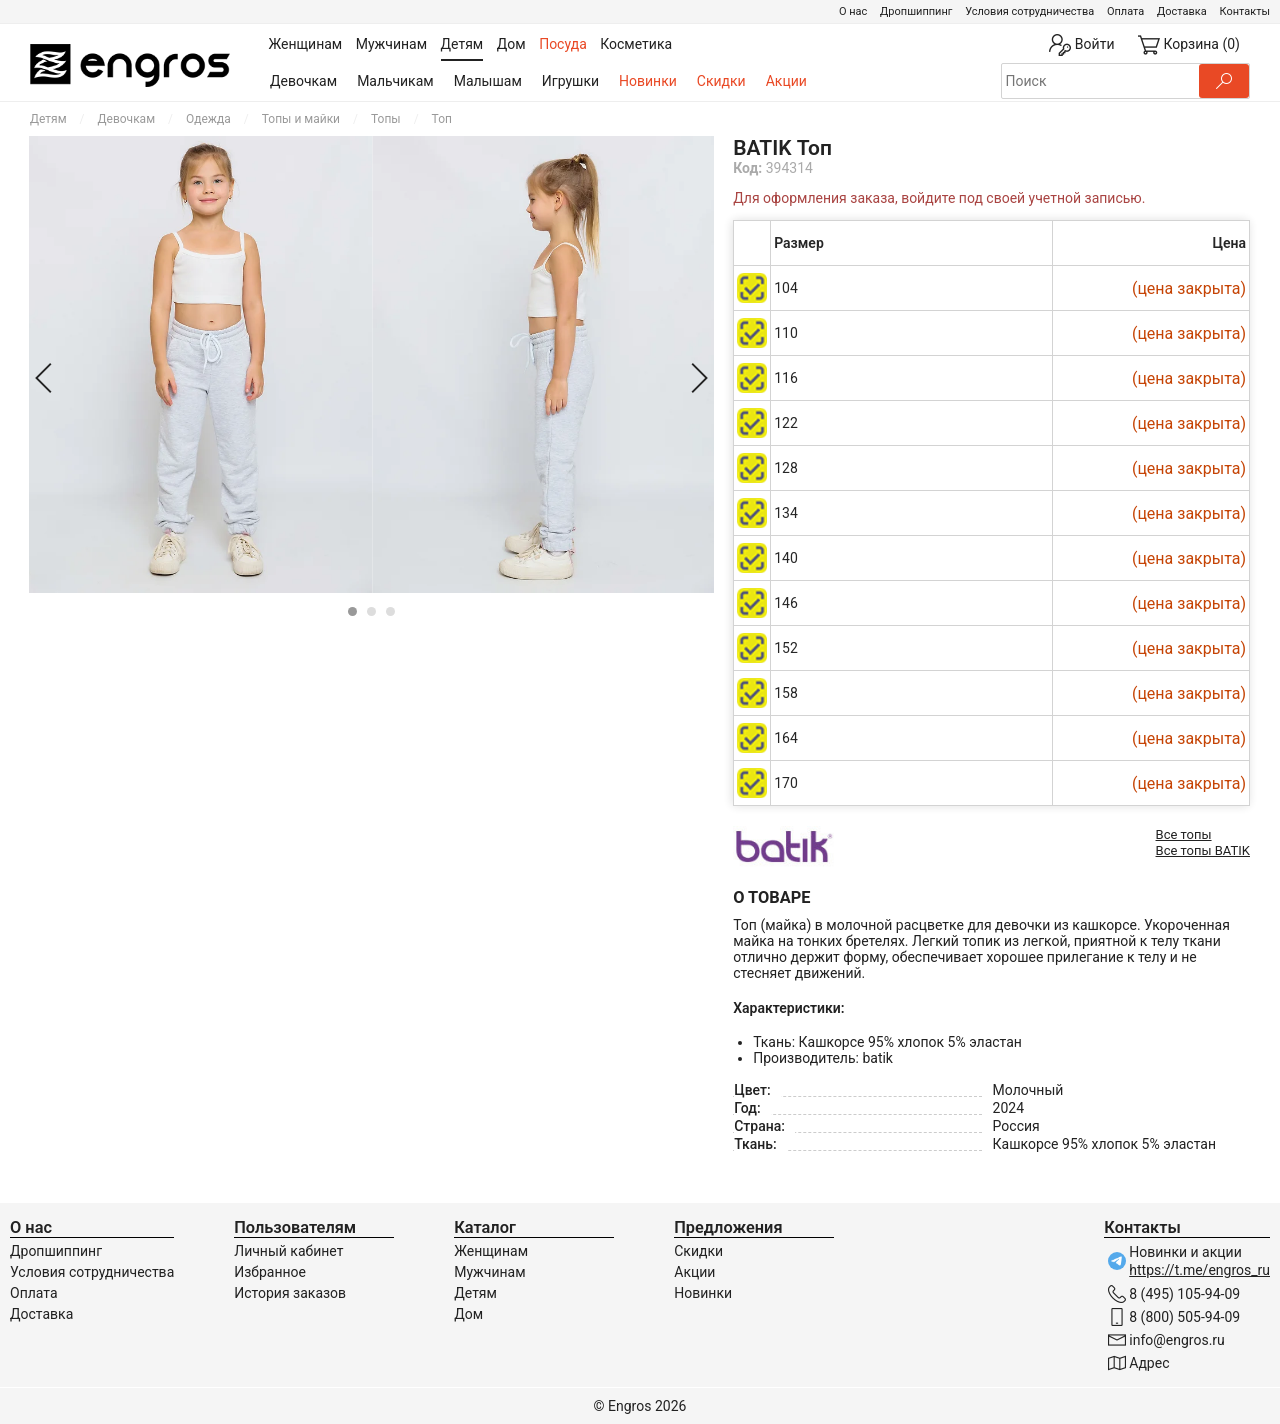 Image resolution: width=1280 pixels, height=1424 pixels. What do you see at coordinates (916, 11) in the screenshot?
I see `Дропшиппинг` at bounding box center [916, 11].